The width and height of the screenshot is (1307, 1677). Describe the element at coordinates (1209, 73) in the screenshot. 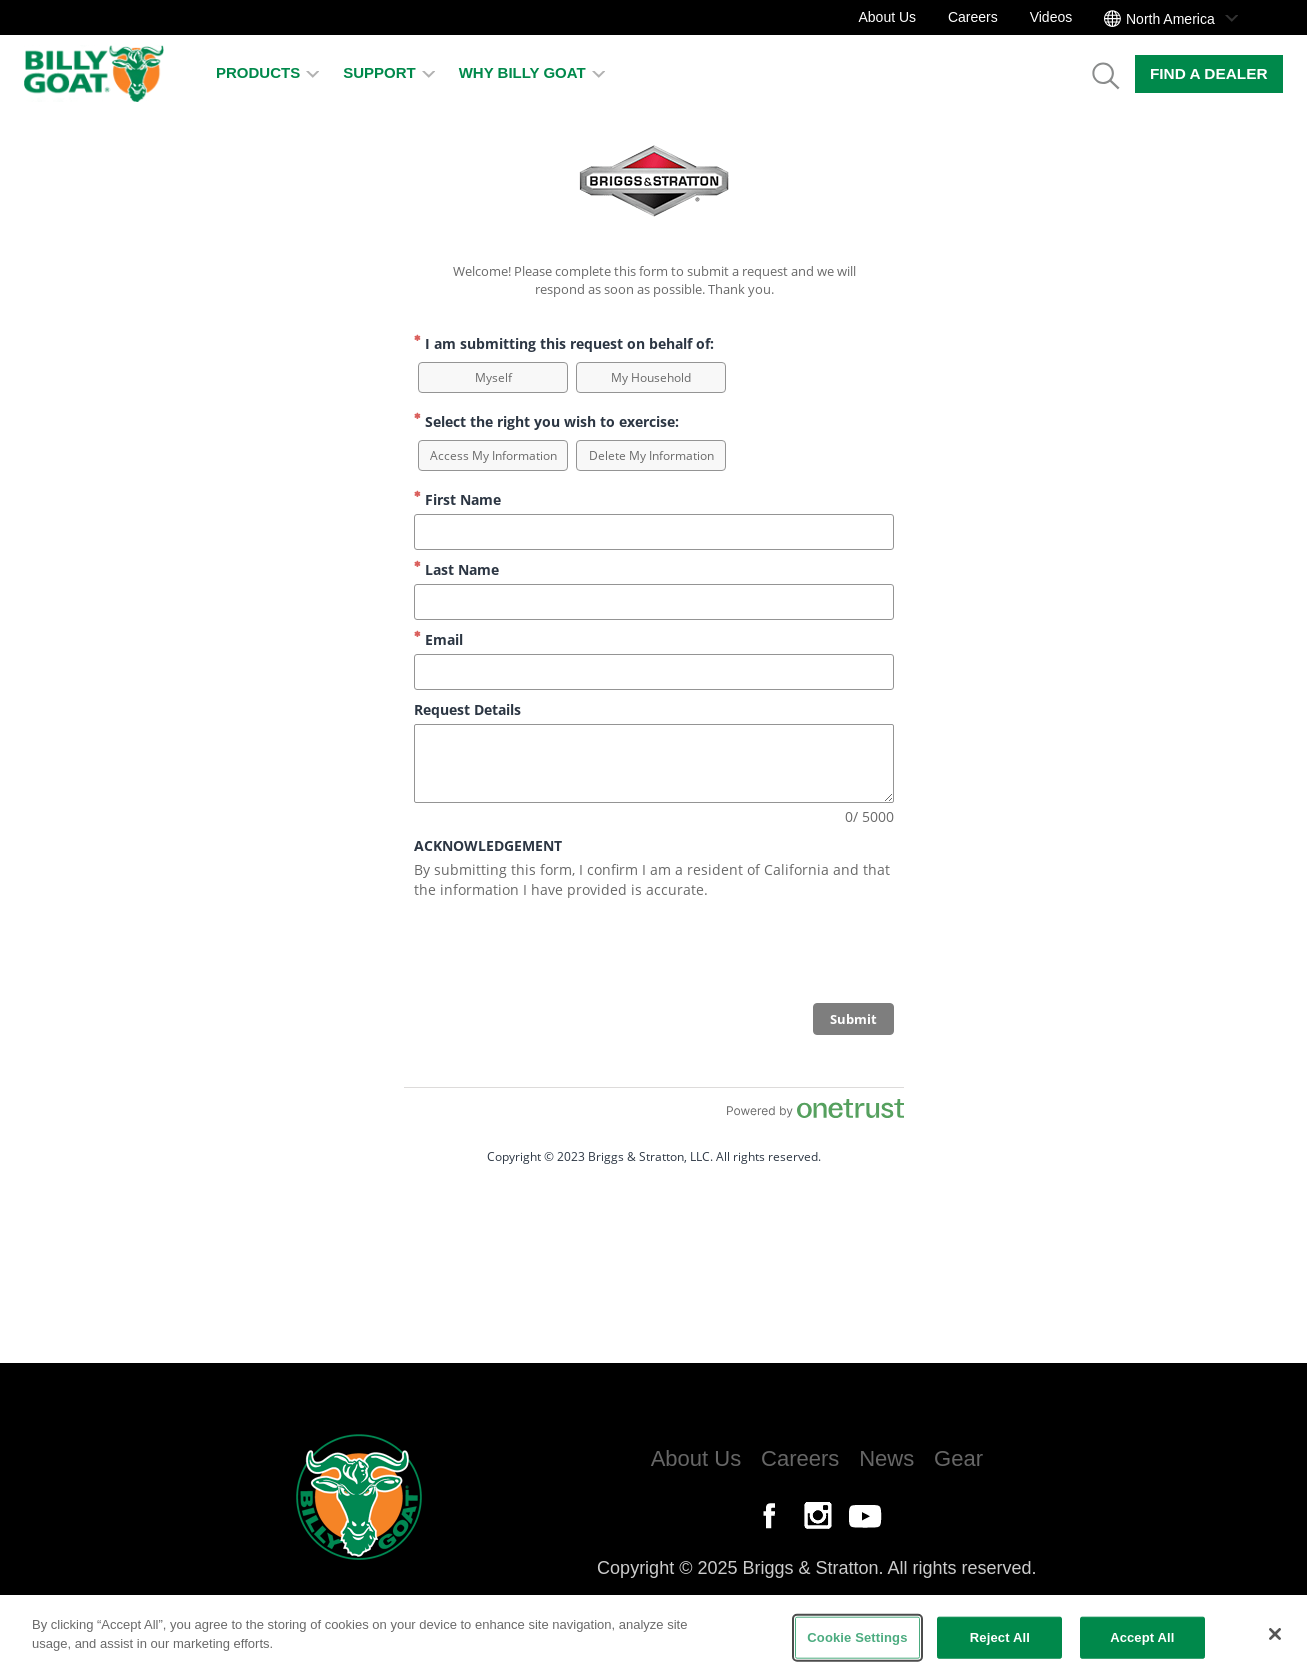

I see `Find a Dealer` at that location.